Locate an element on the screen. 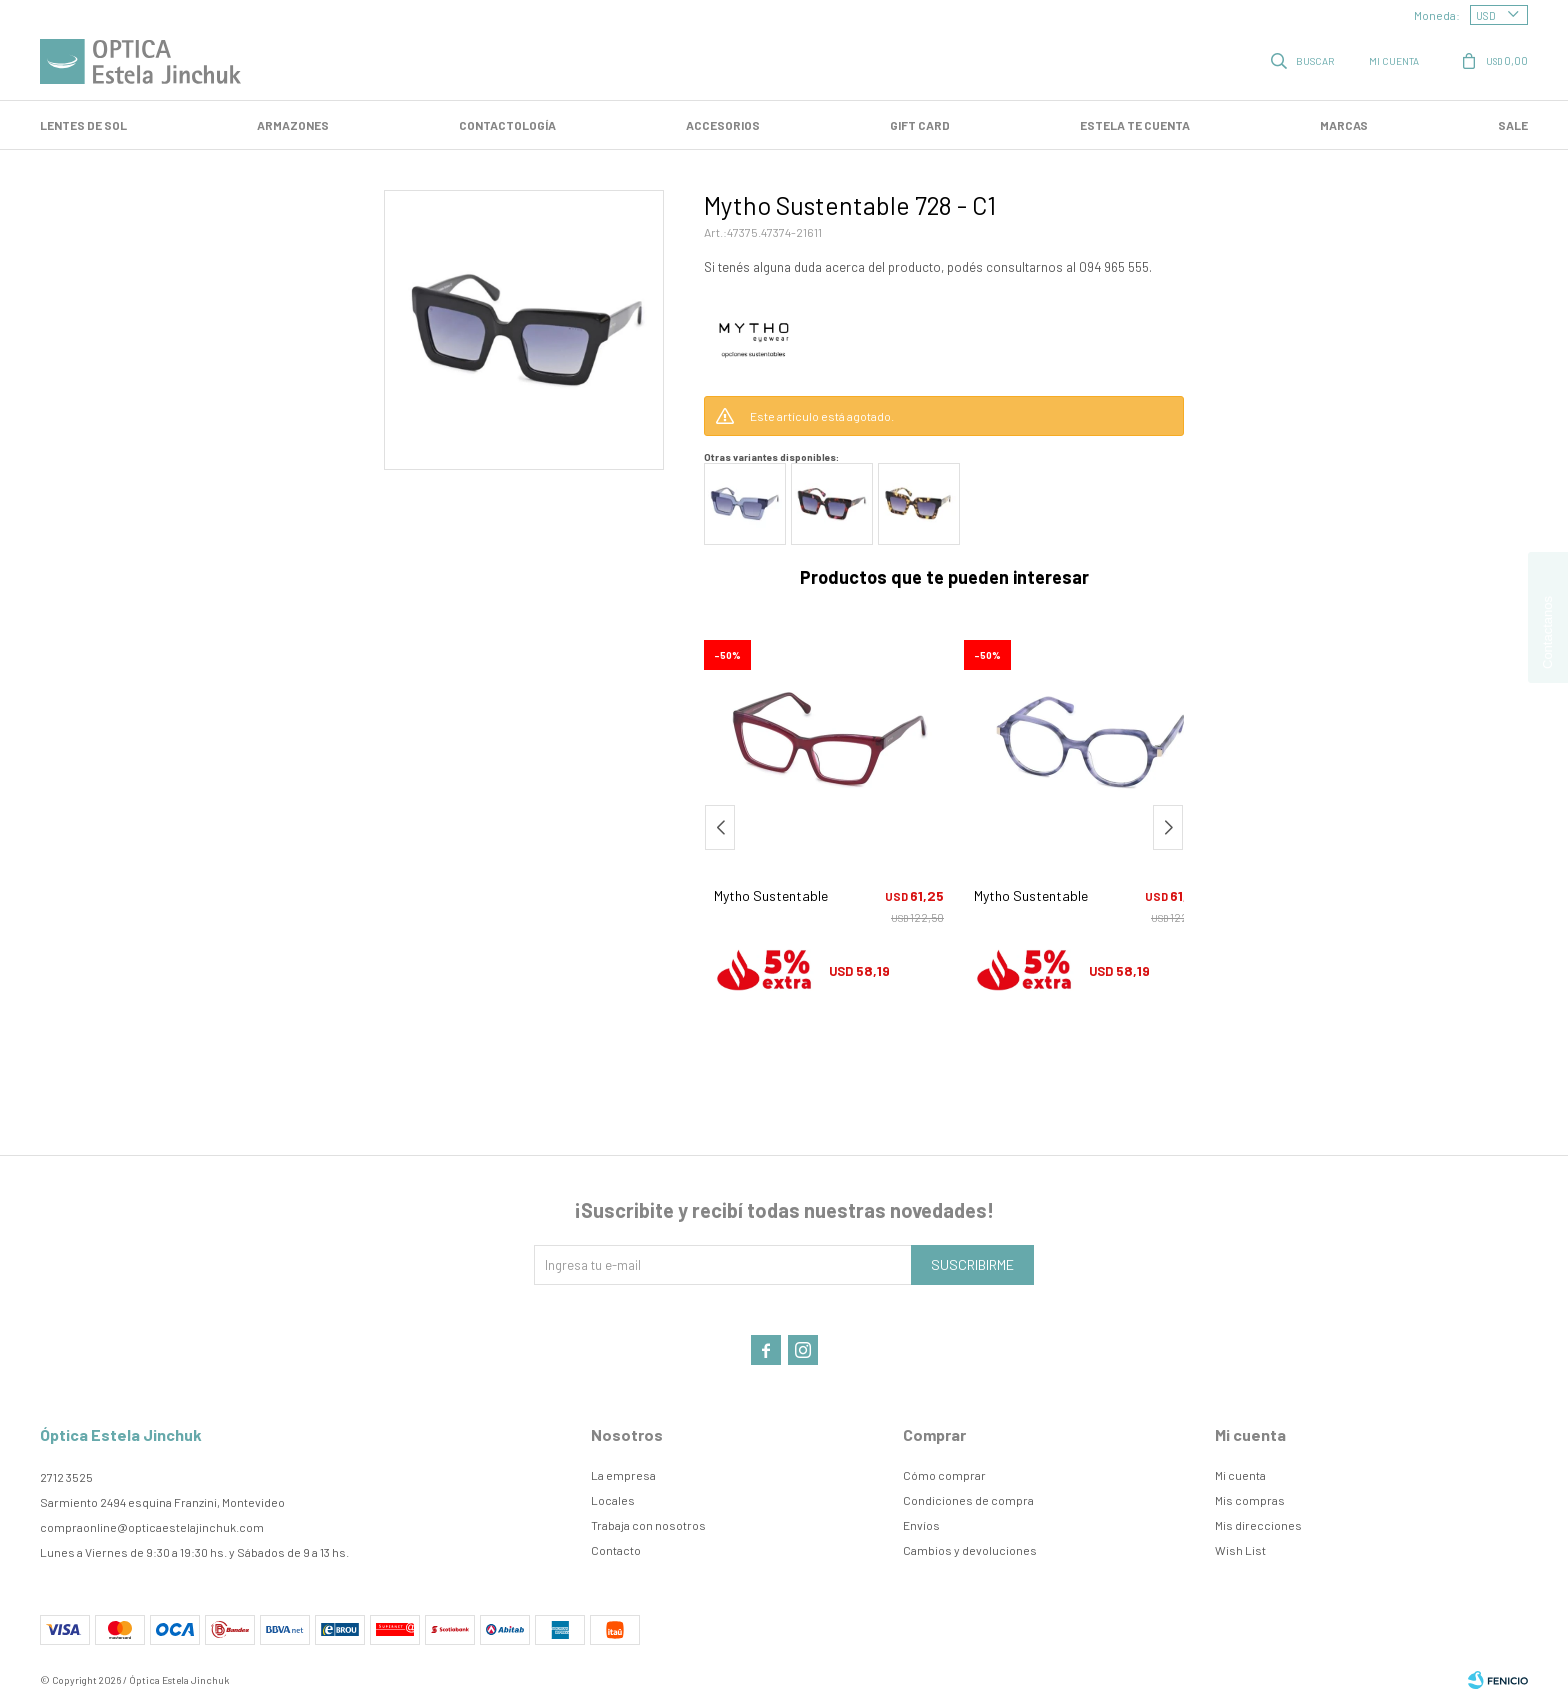 The height and width of the screenshot is (1705, 1568). Locales is located at coordinates (613, 1500).